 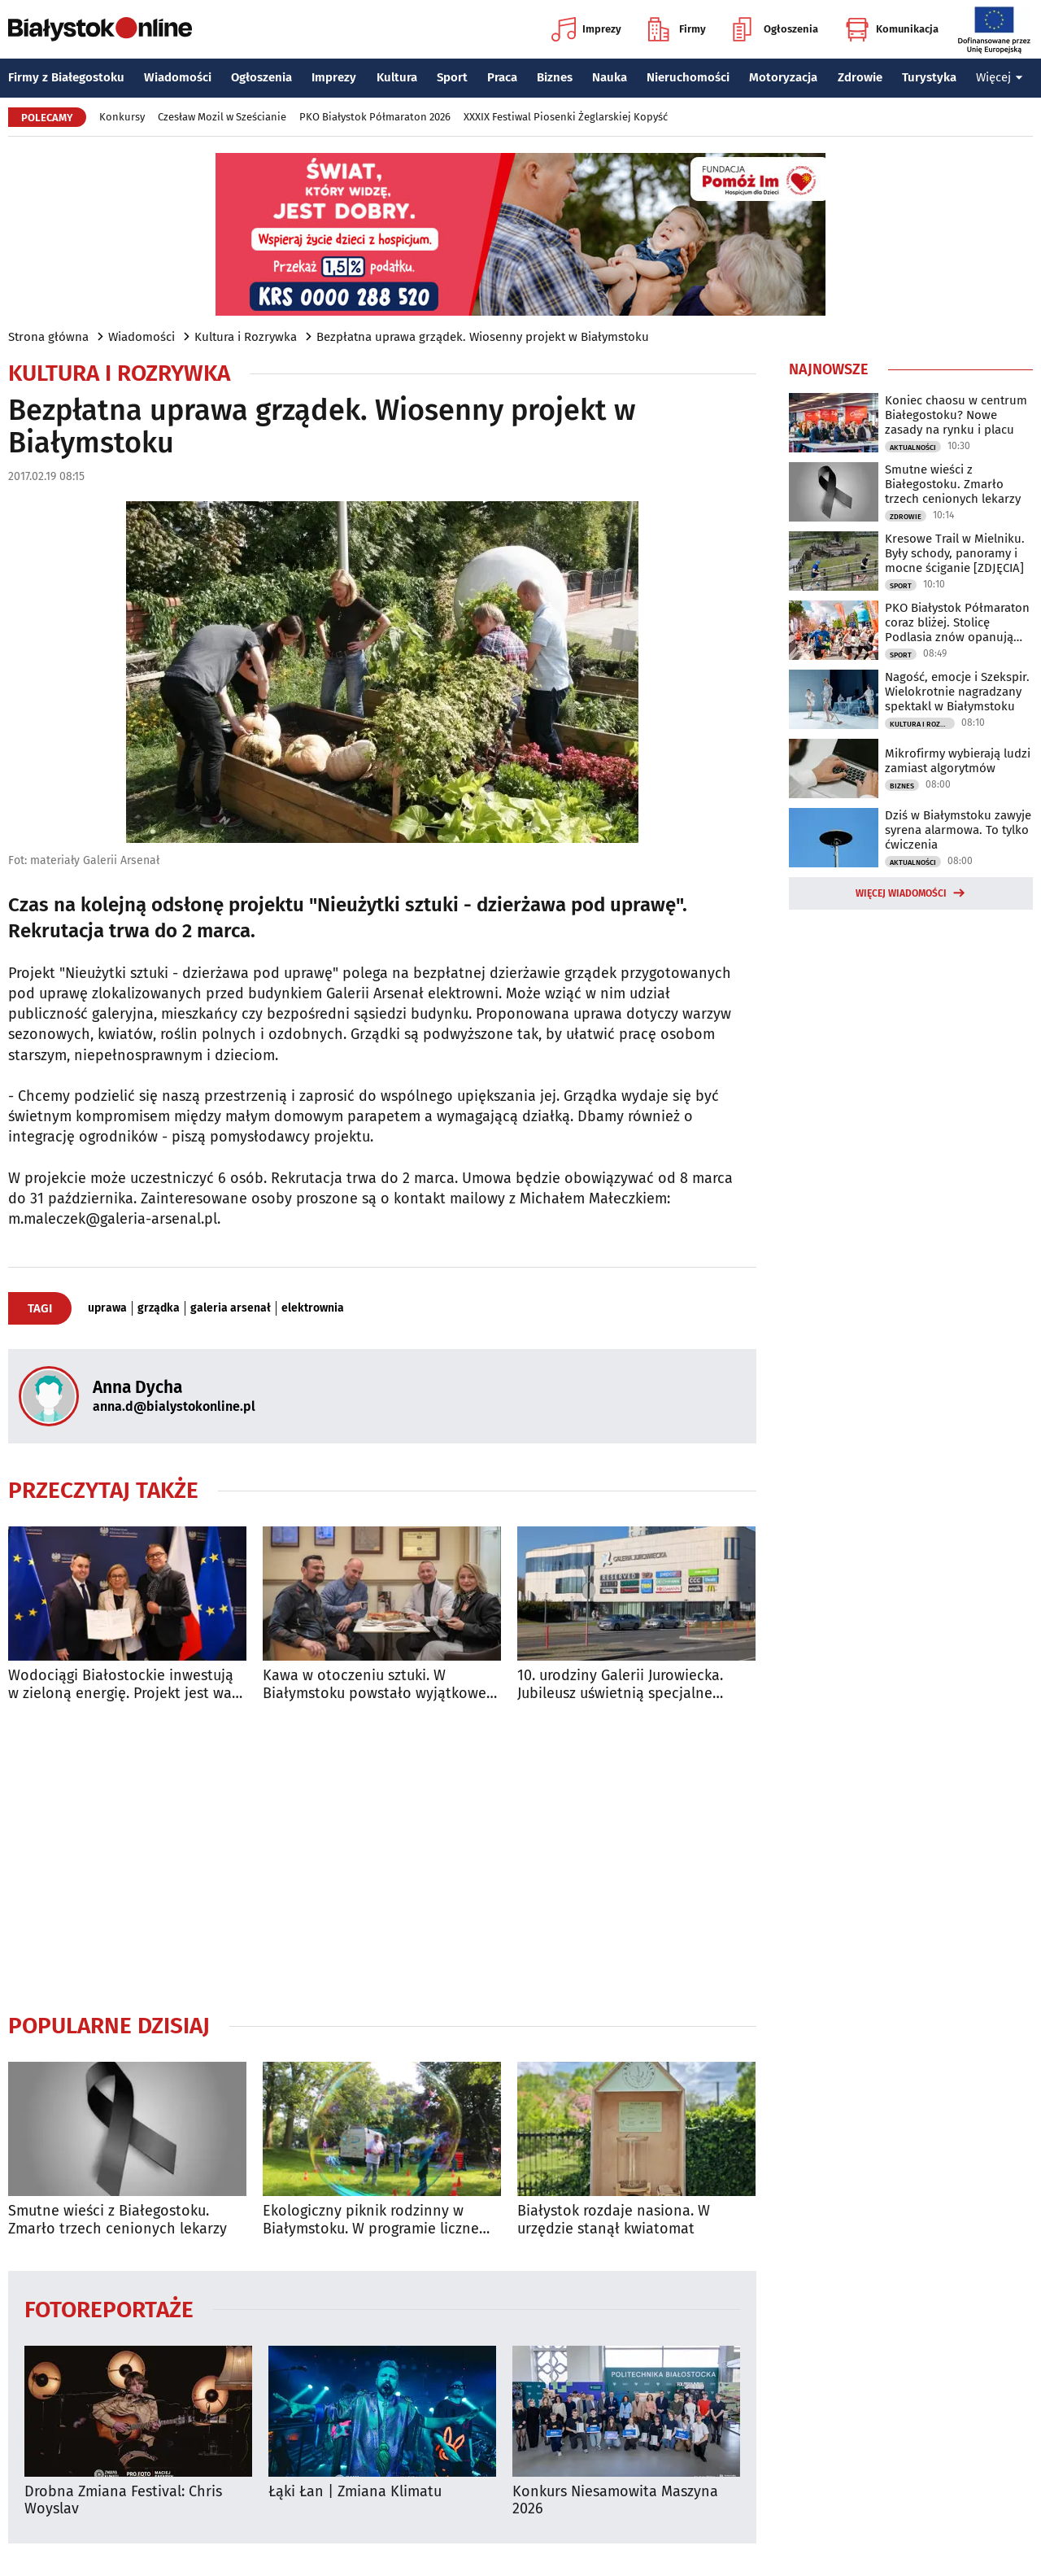 I want to click on Biznes, so click(x=555, y=77).